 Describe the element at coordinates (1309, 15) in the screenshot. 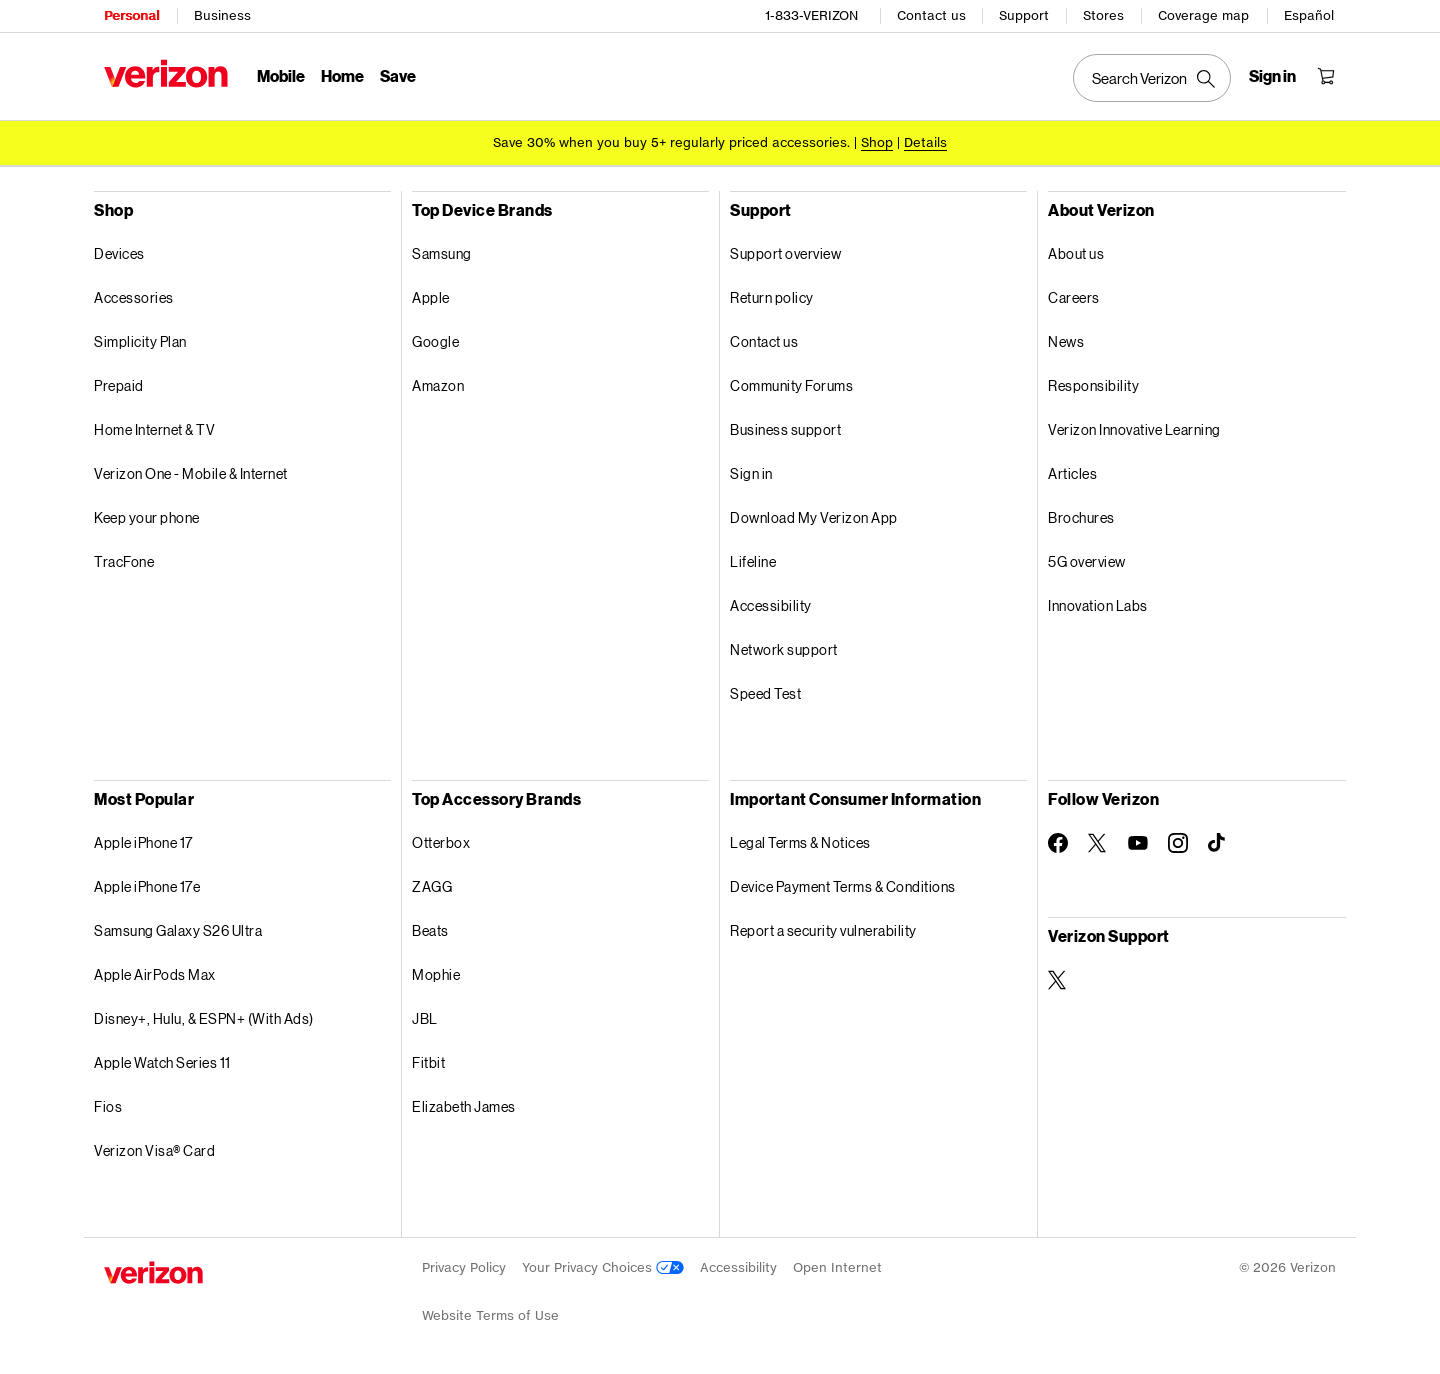

I see `Español [Cámbiate al sitio web en español]` at that location.